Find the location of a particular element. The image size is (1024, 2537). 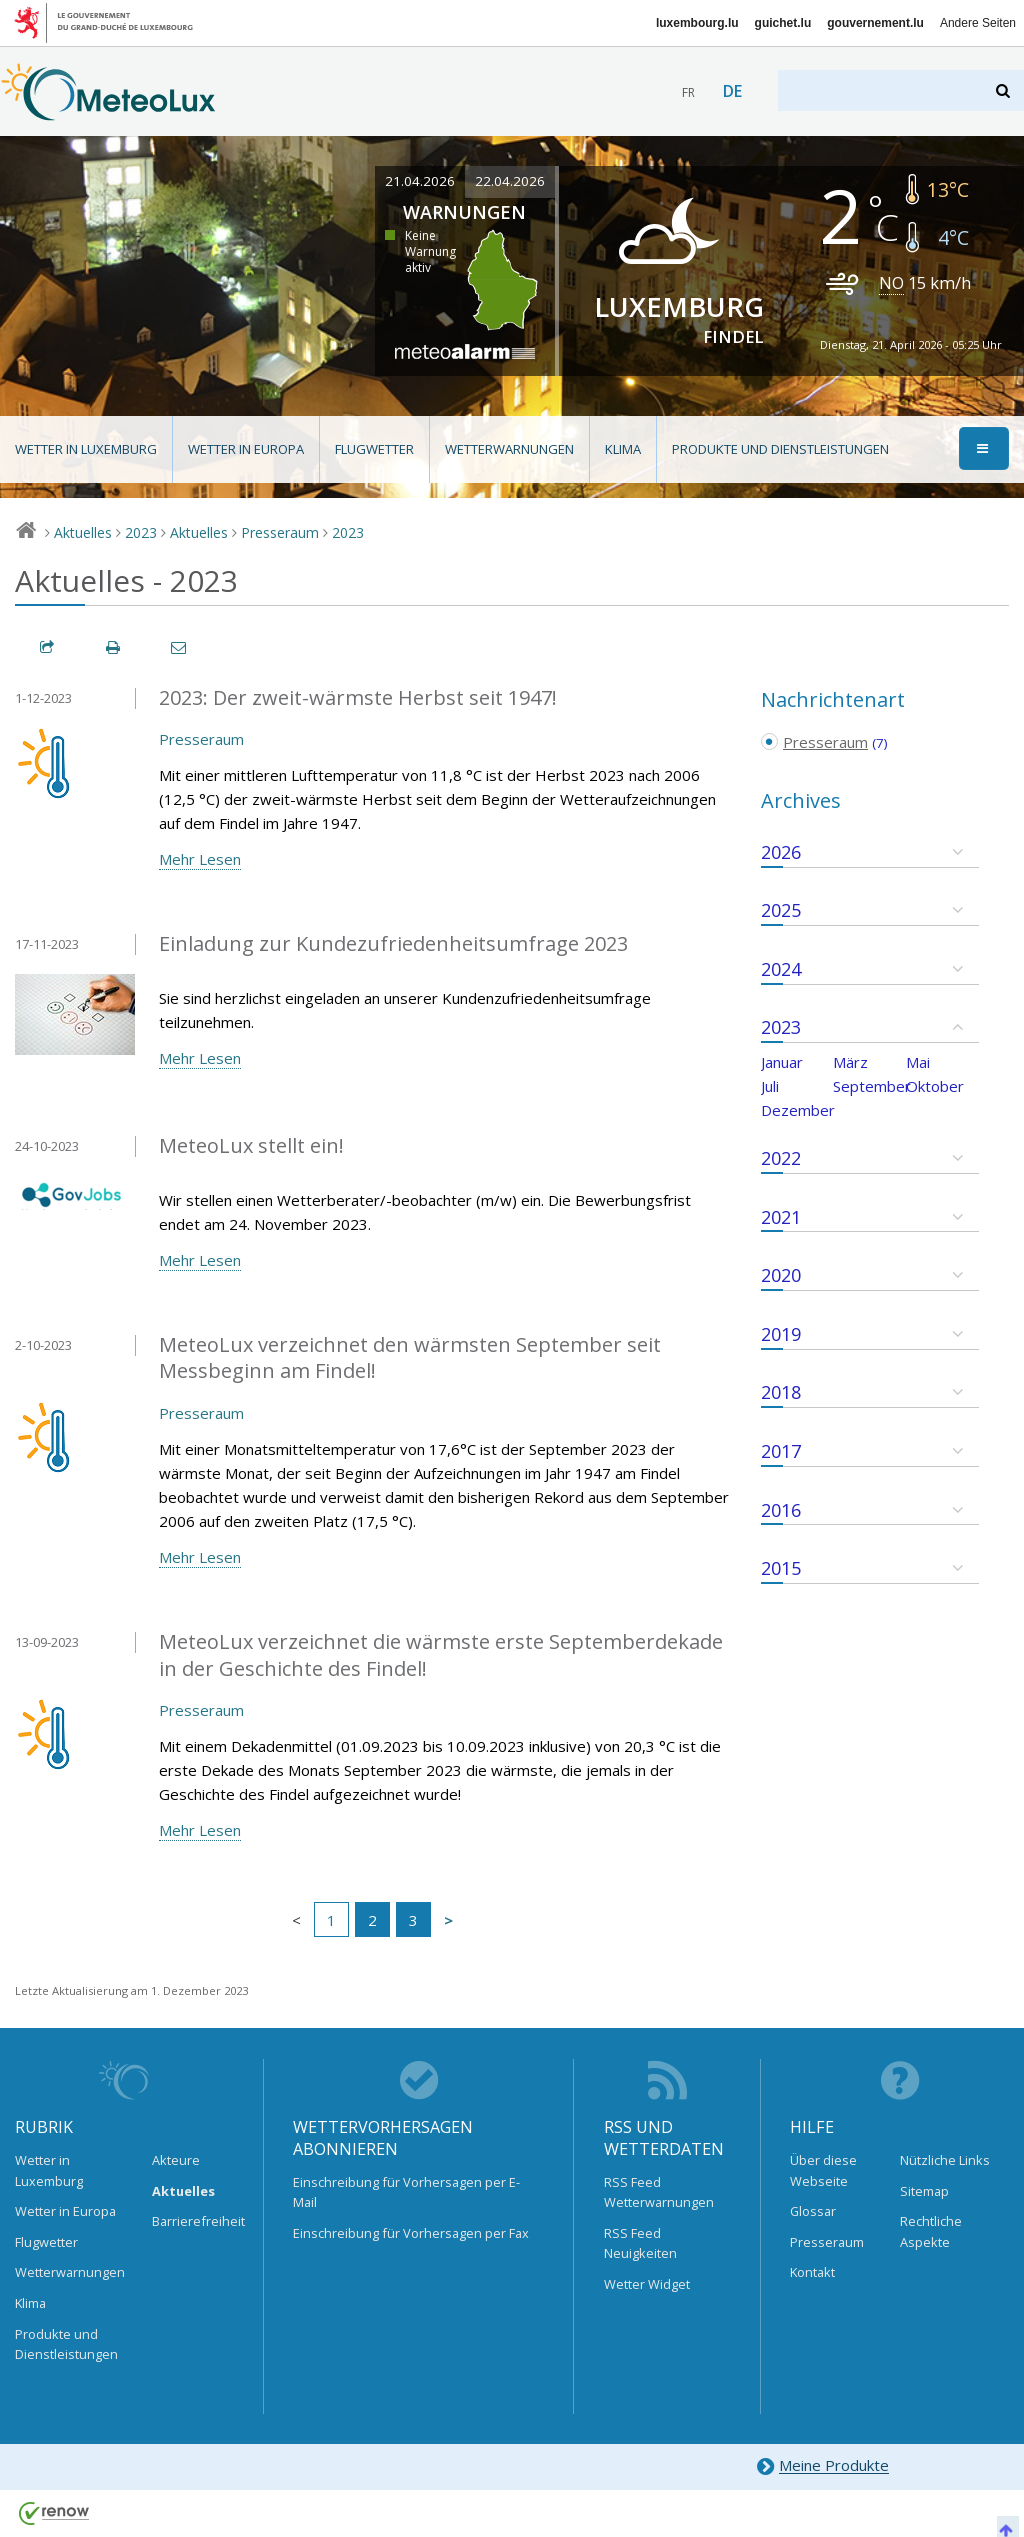

2024 is located at coordinates (781, 969).